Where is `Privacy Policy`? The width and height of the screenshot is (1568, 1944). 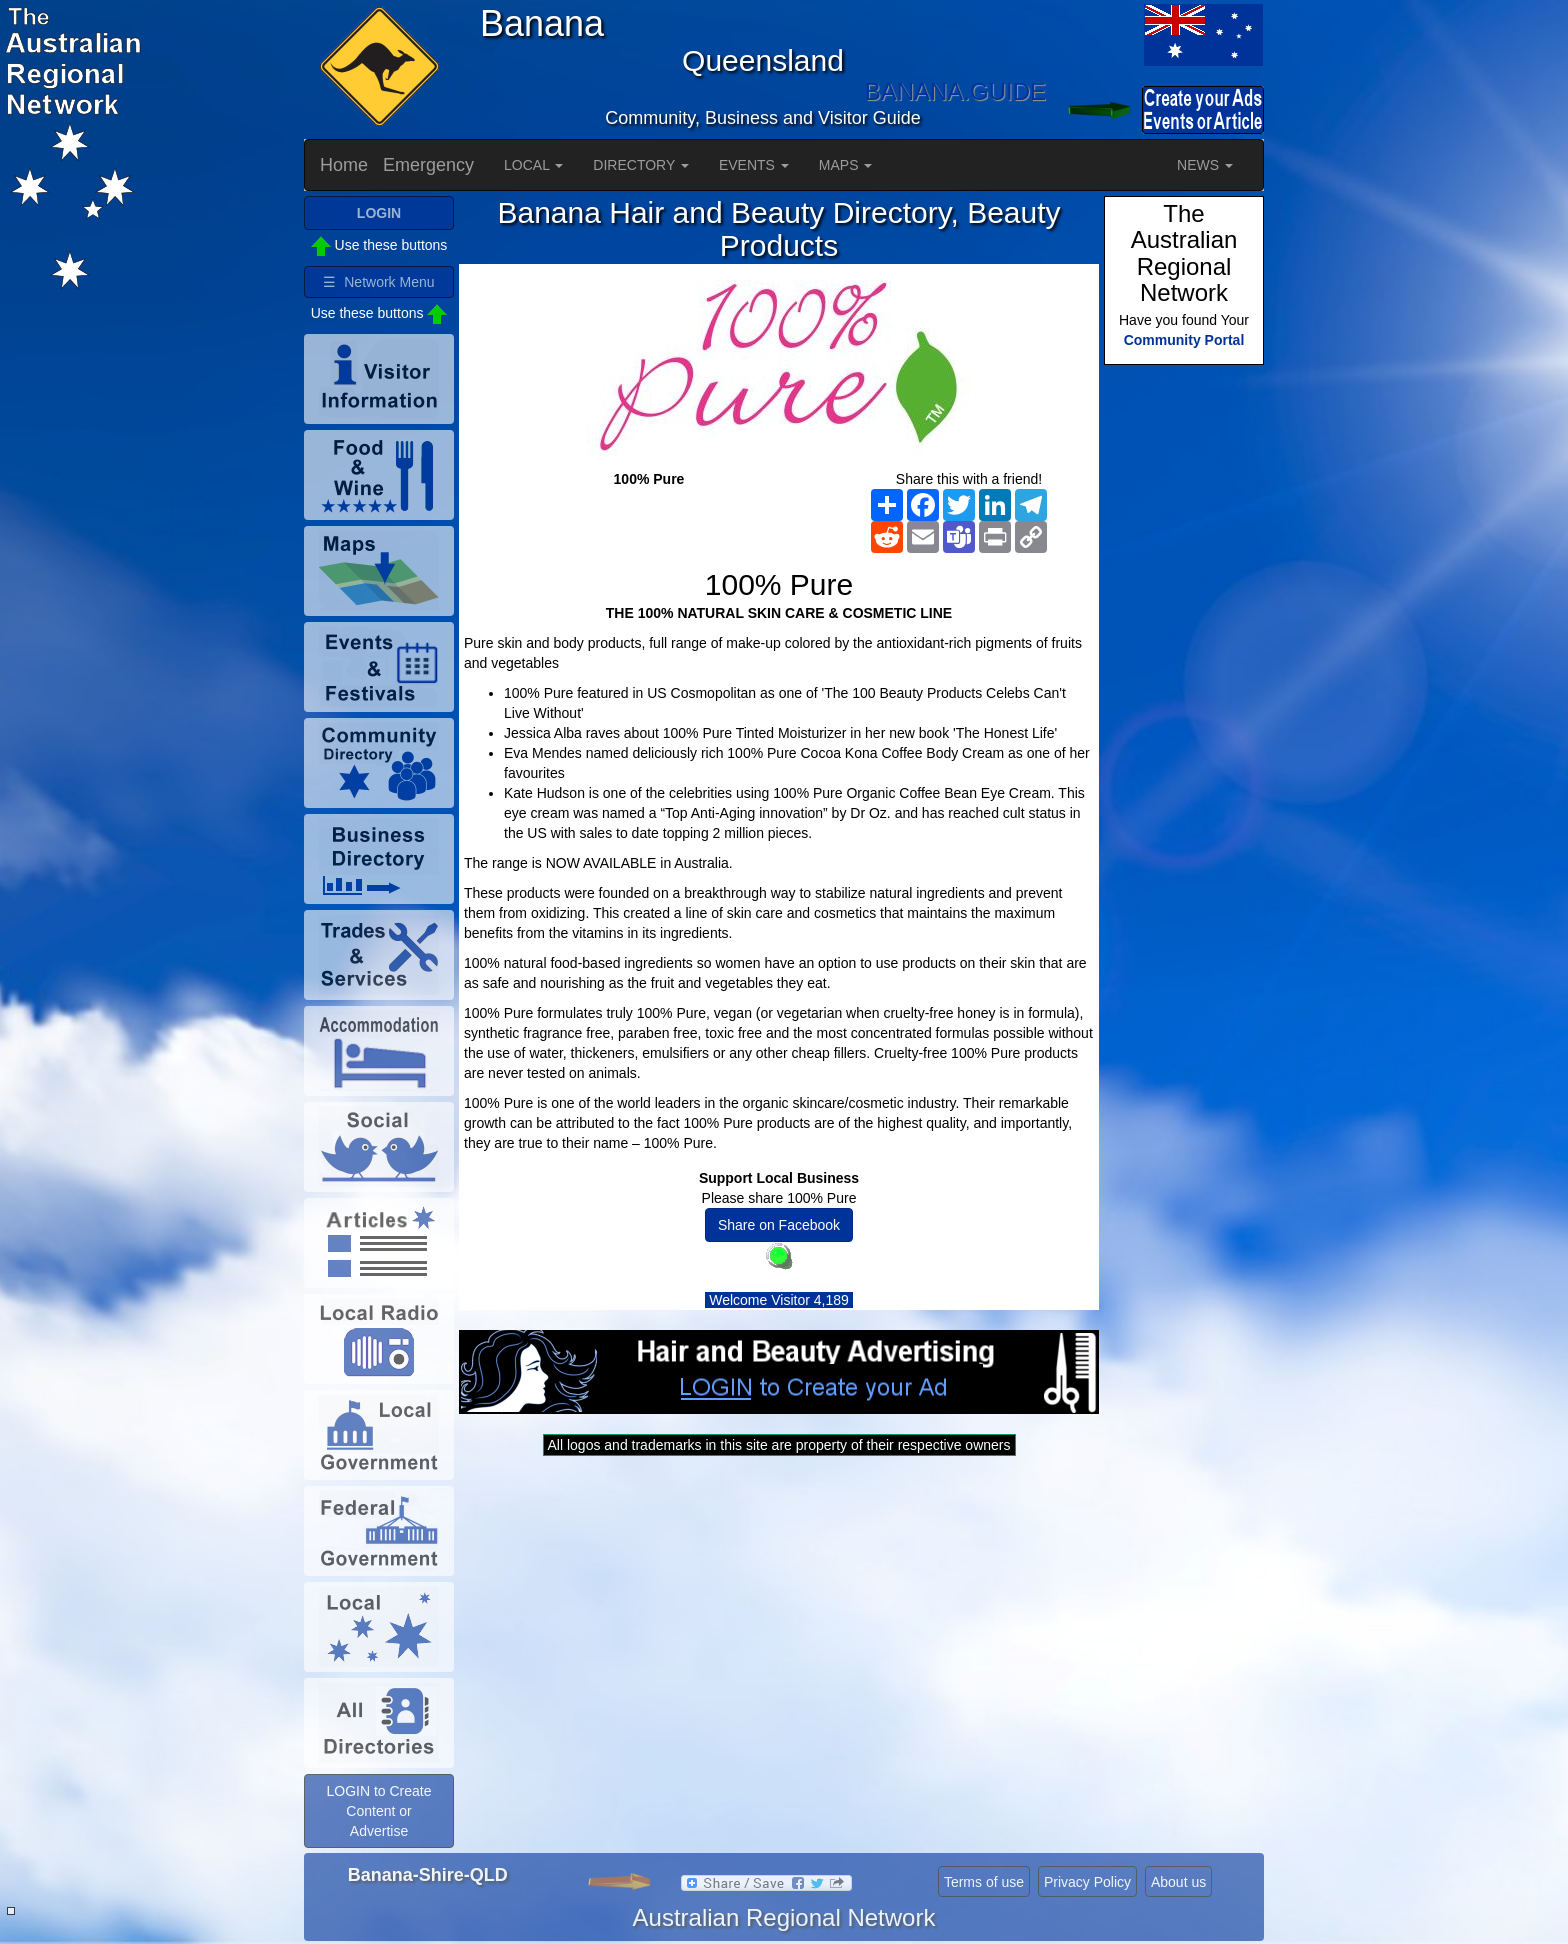
Privacy Policy is located at coordinates (1087, 1882).